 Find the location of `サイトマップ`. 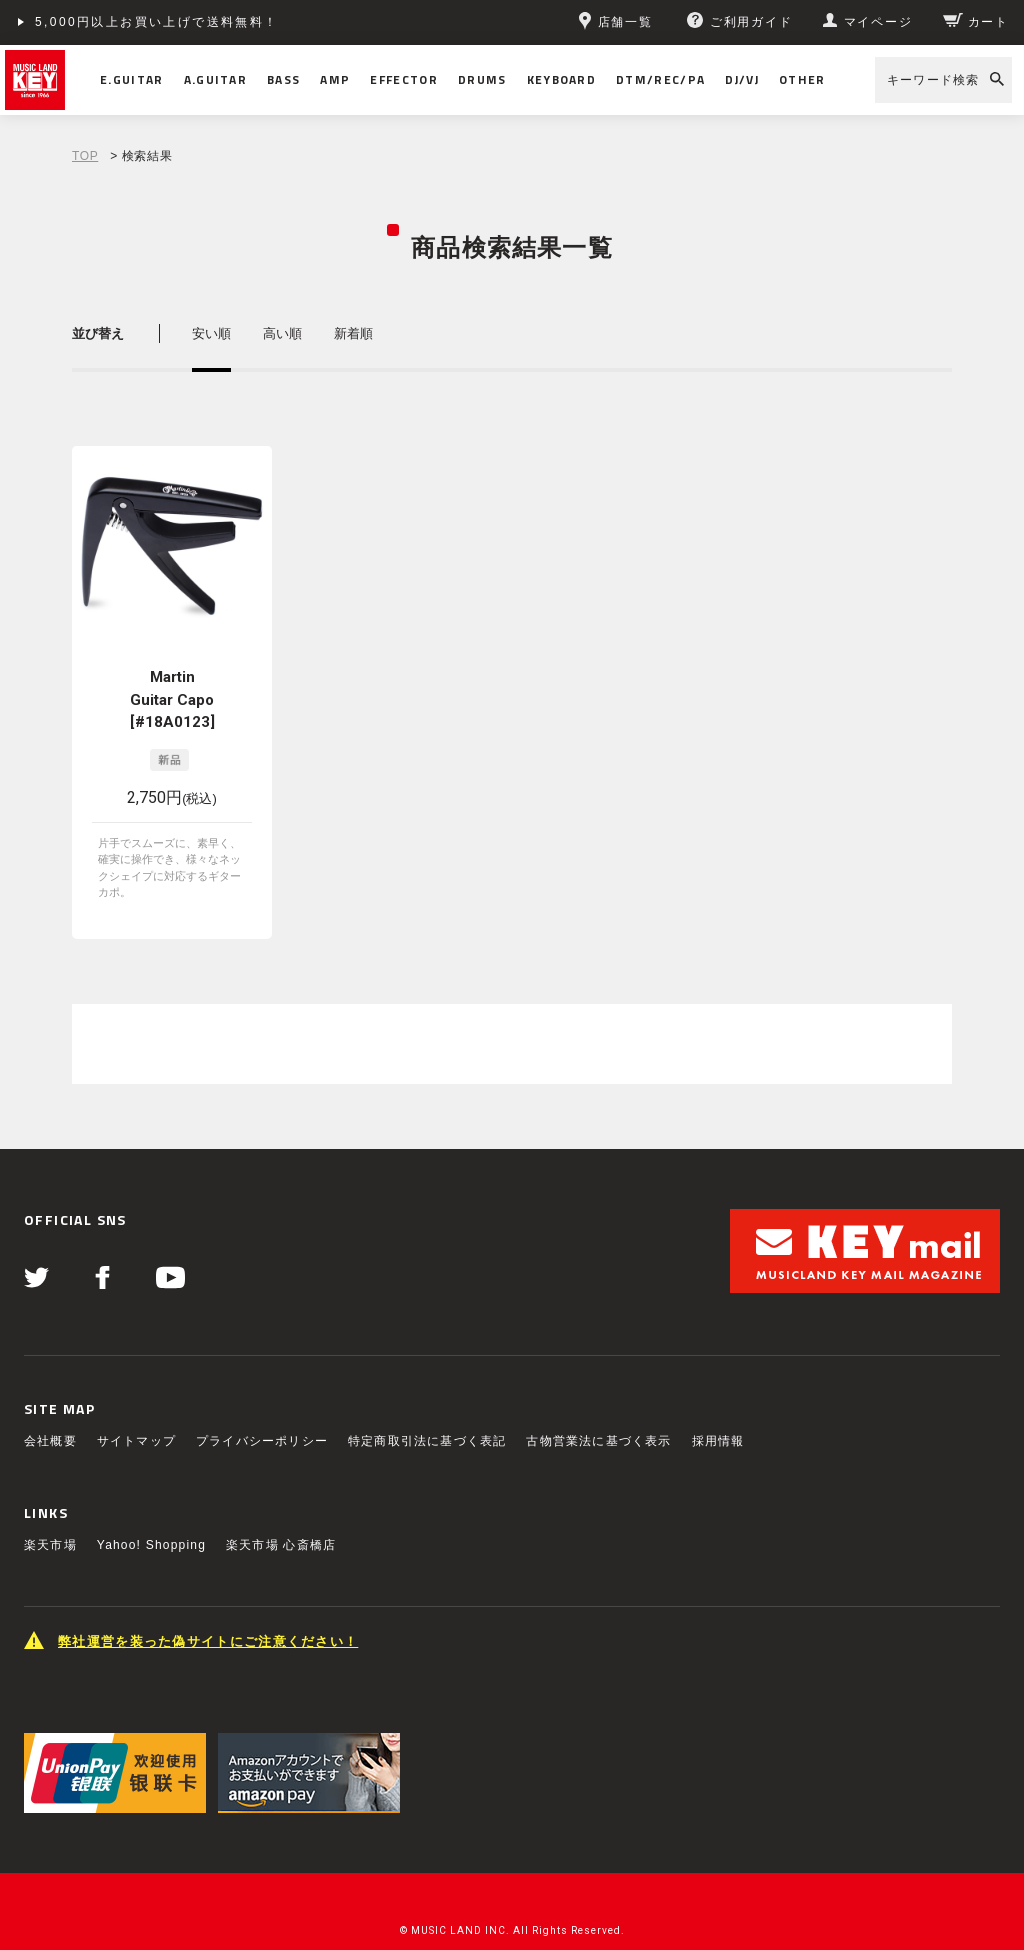

サイトマップ is located at coordinates (136, 1408).